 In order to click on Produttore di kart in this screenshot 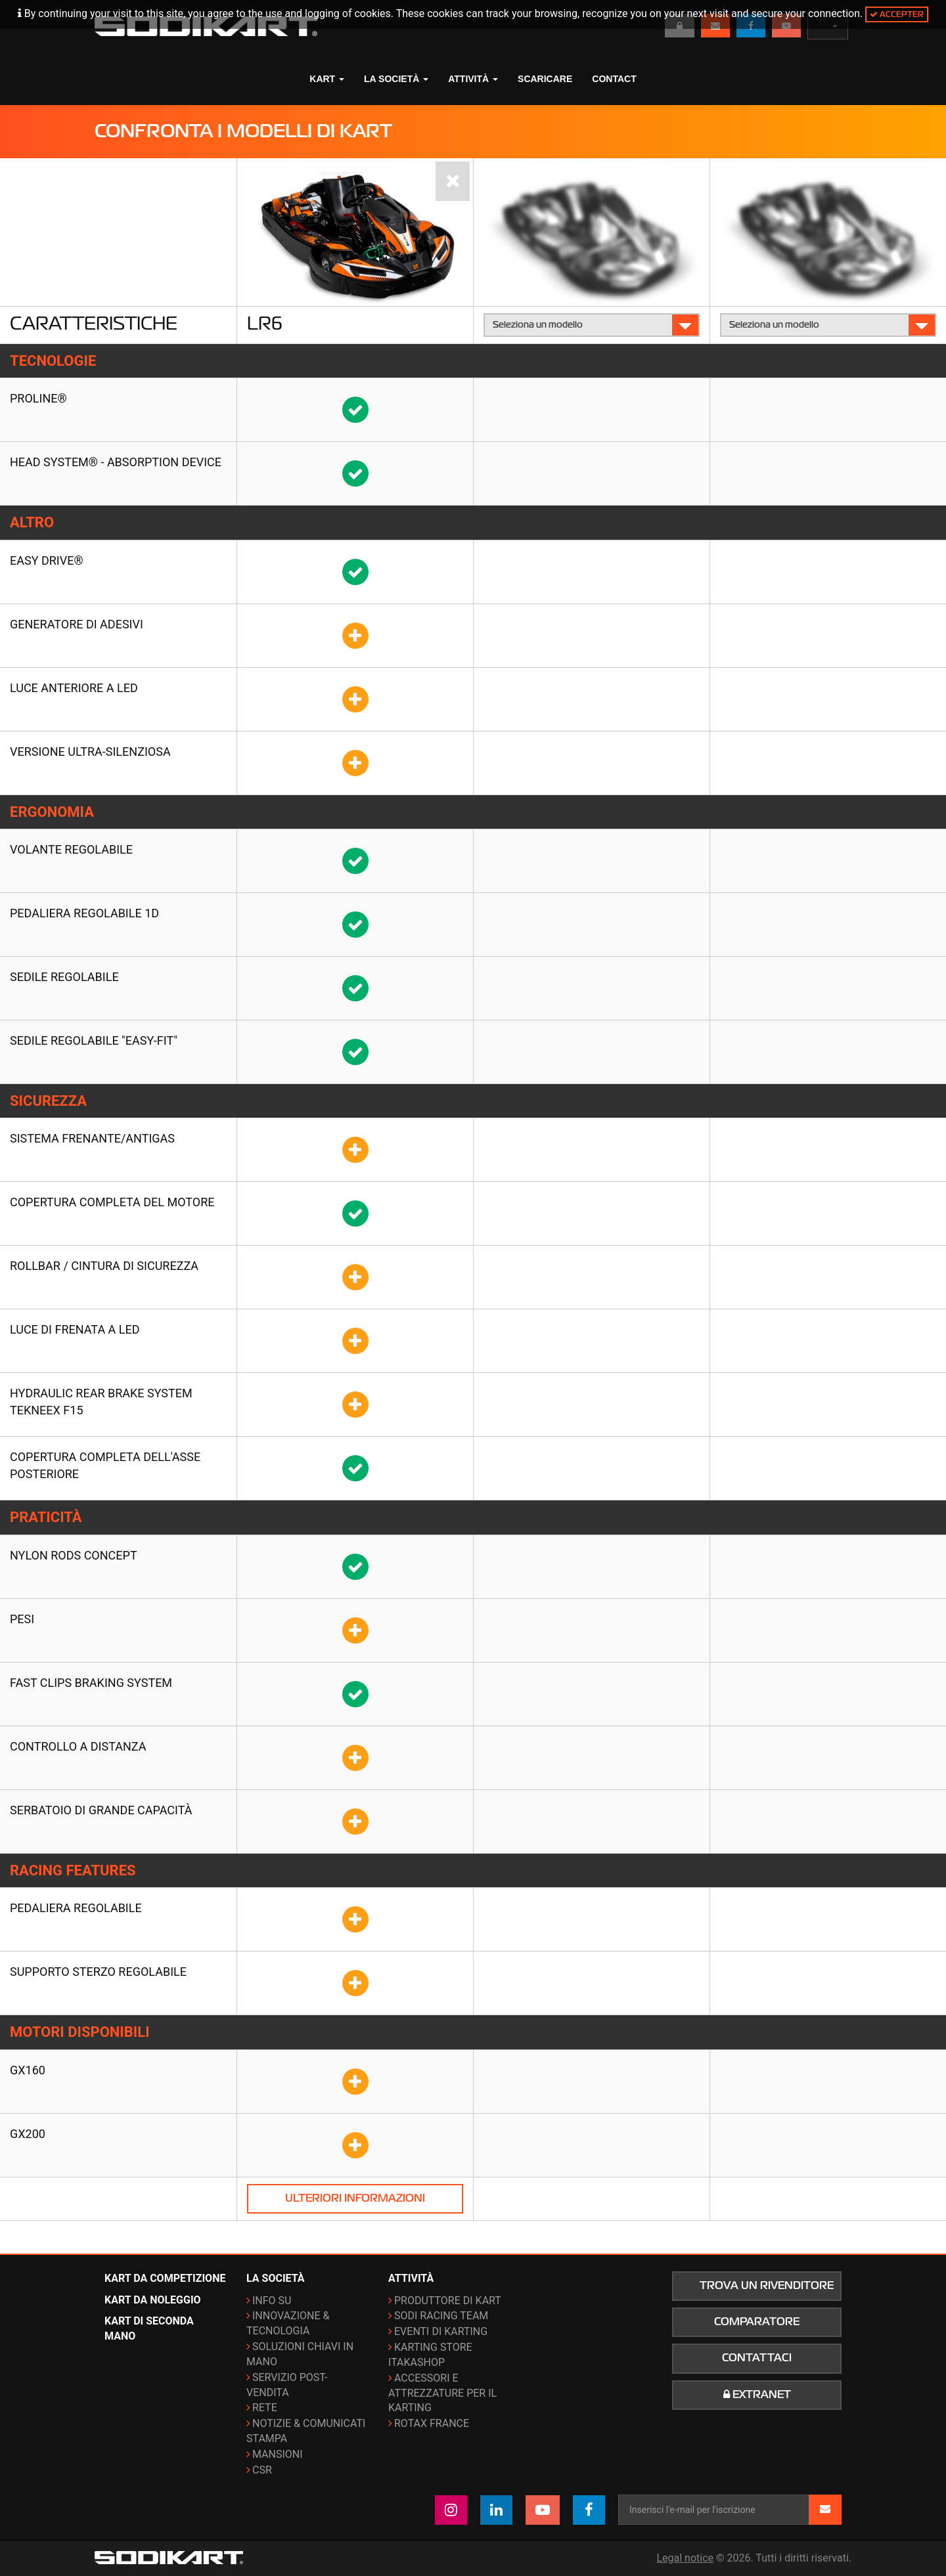, I will do `click(447, 2300)`.